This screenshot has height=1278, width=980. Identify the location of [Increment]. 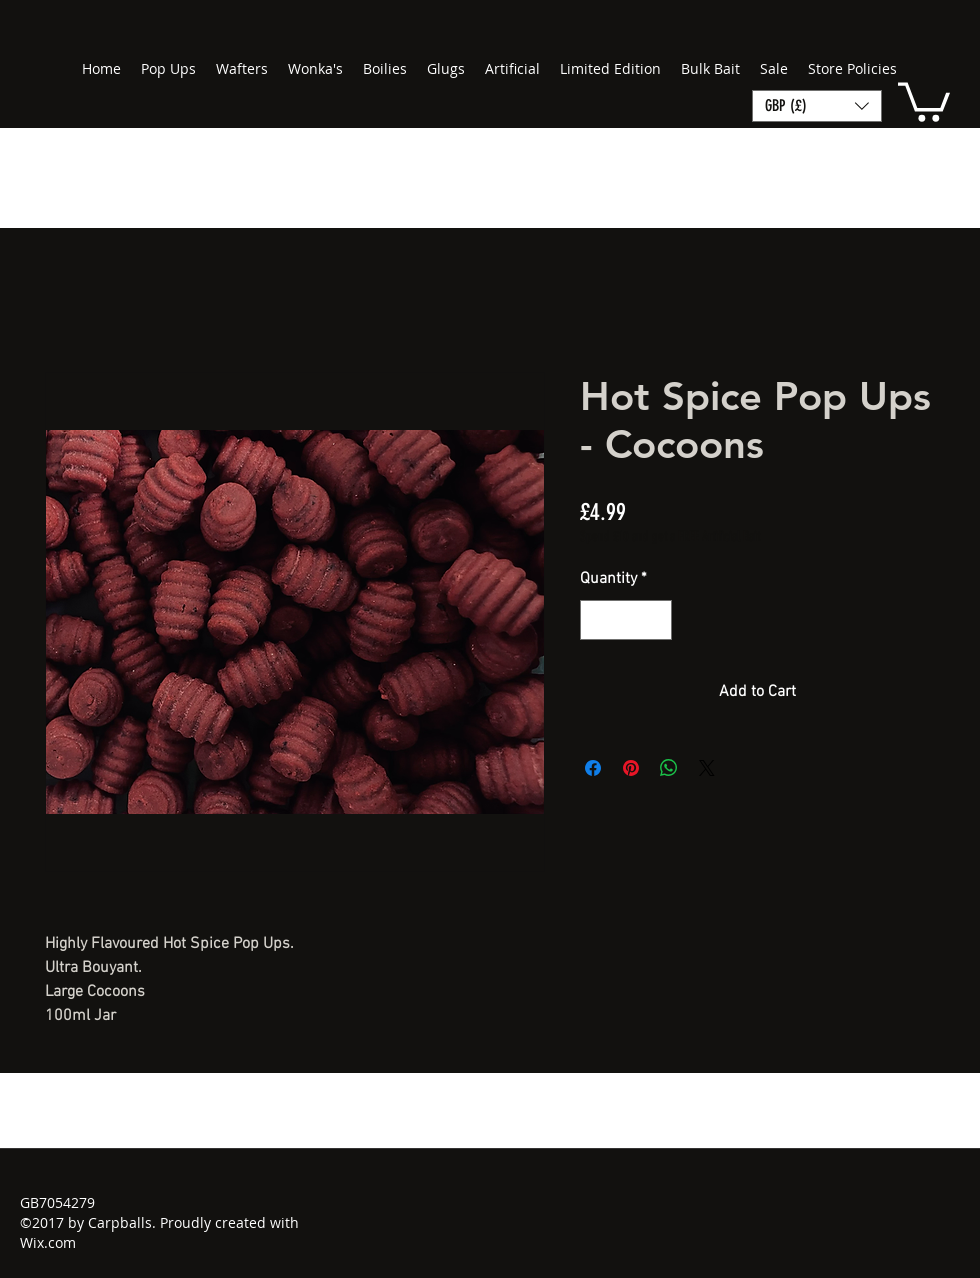
(655, 620).